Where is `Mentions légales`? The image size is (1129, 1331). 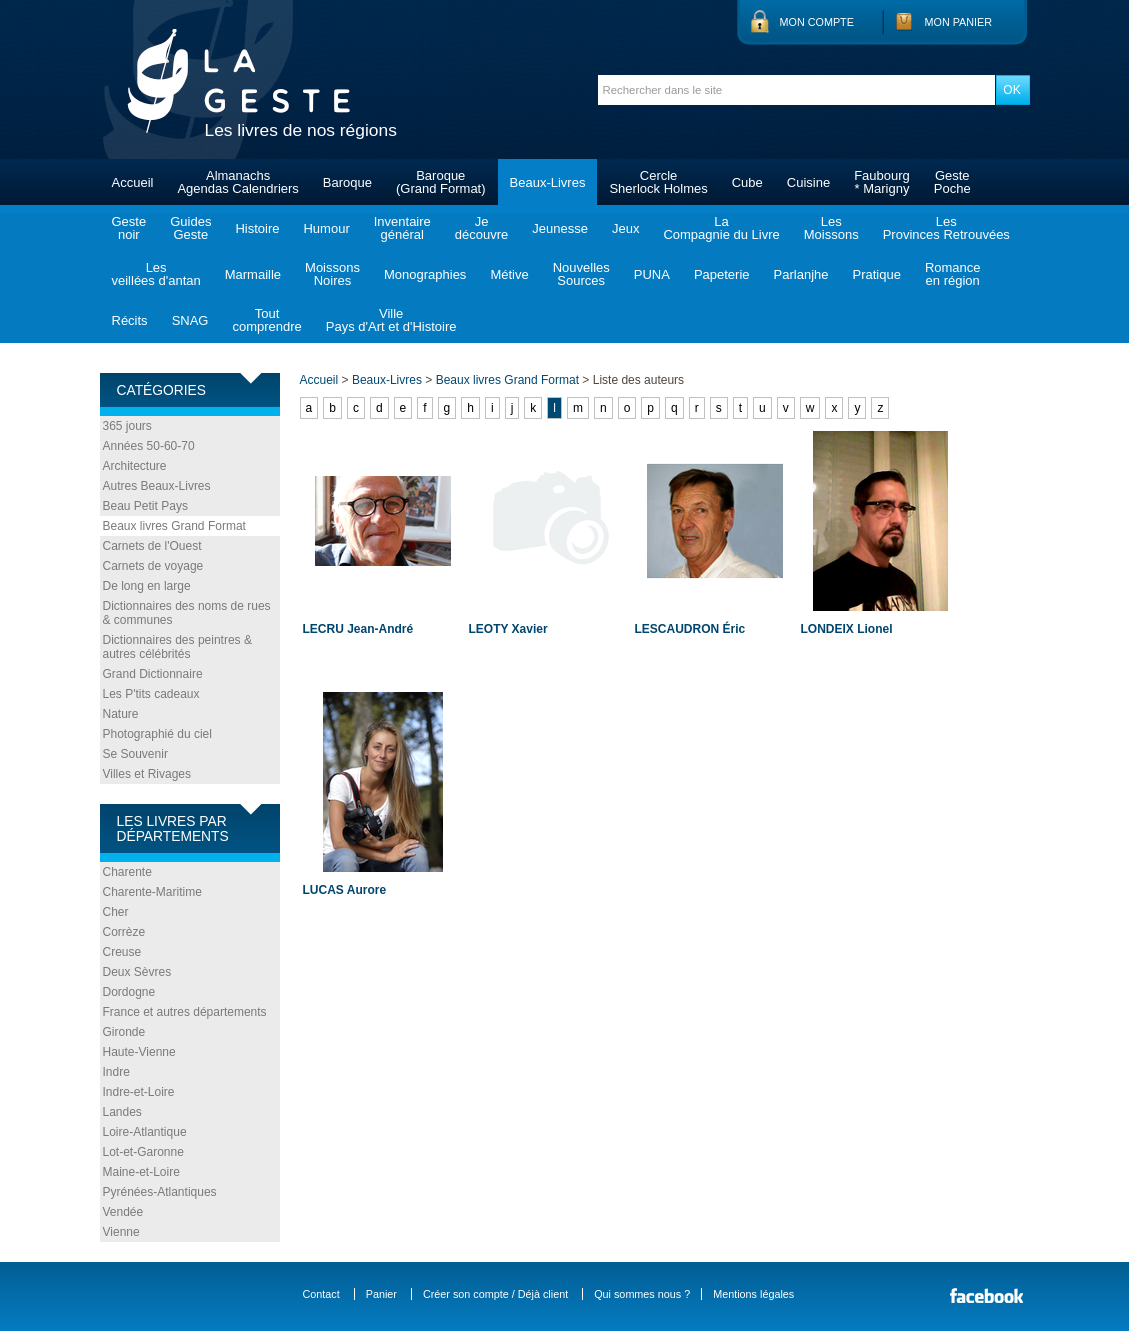 Mentions légales is located at coordinates (753, 1294).